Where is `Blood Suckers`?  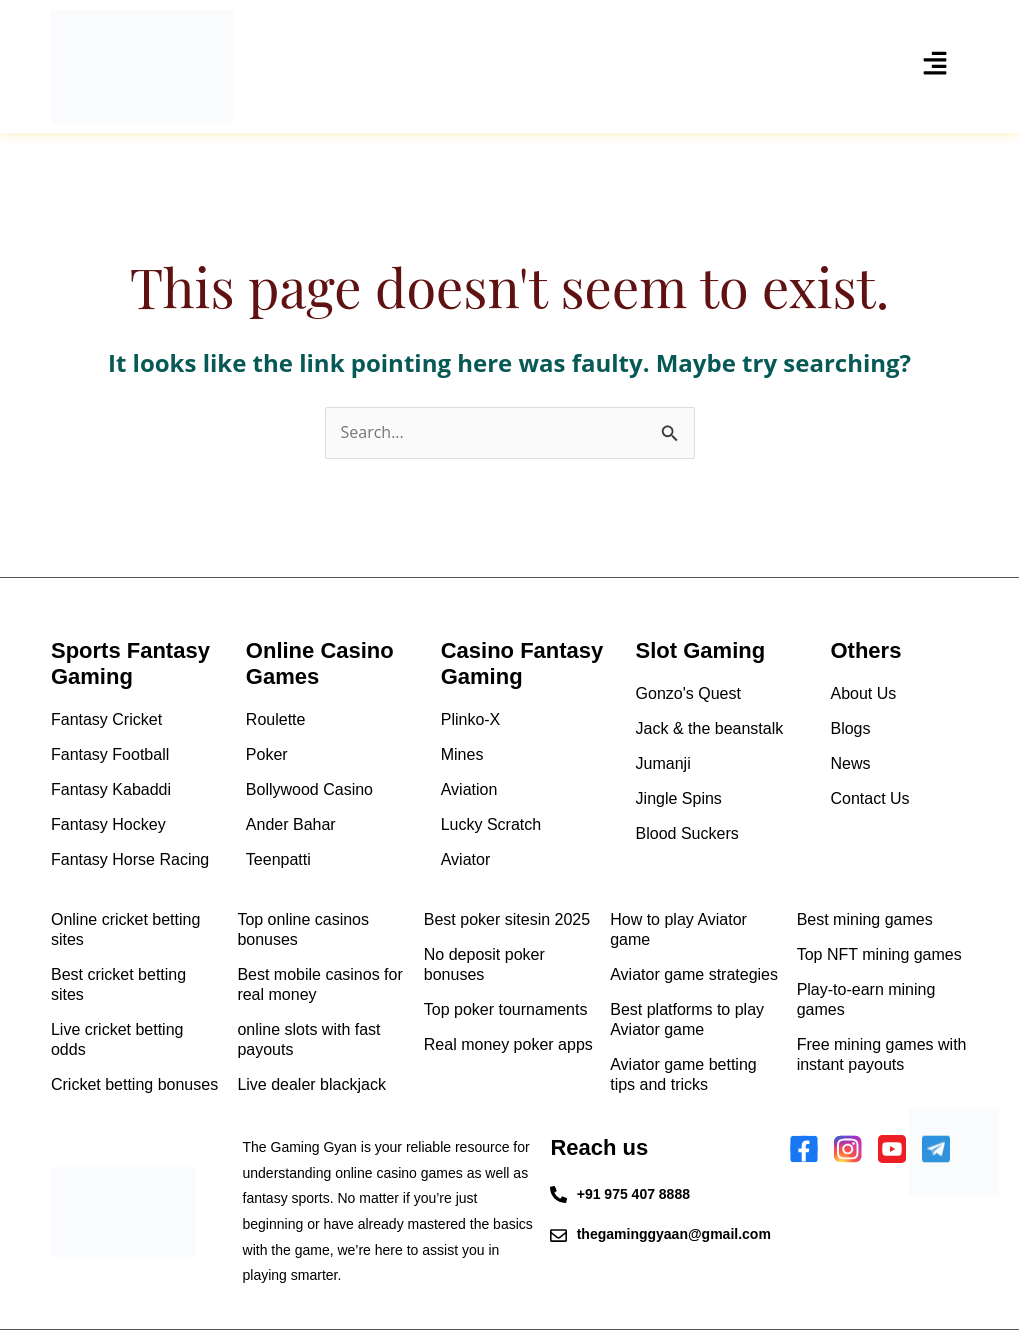
Blood Suckers is located at coordinates (687, 833).